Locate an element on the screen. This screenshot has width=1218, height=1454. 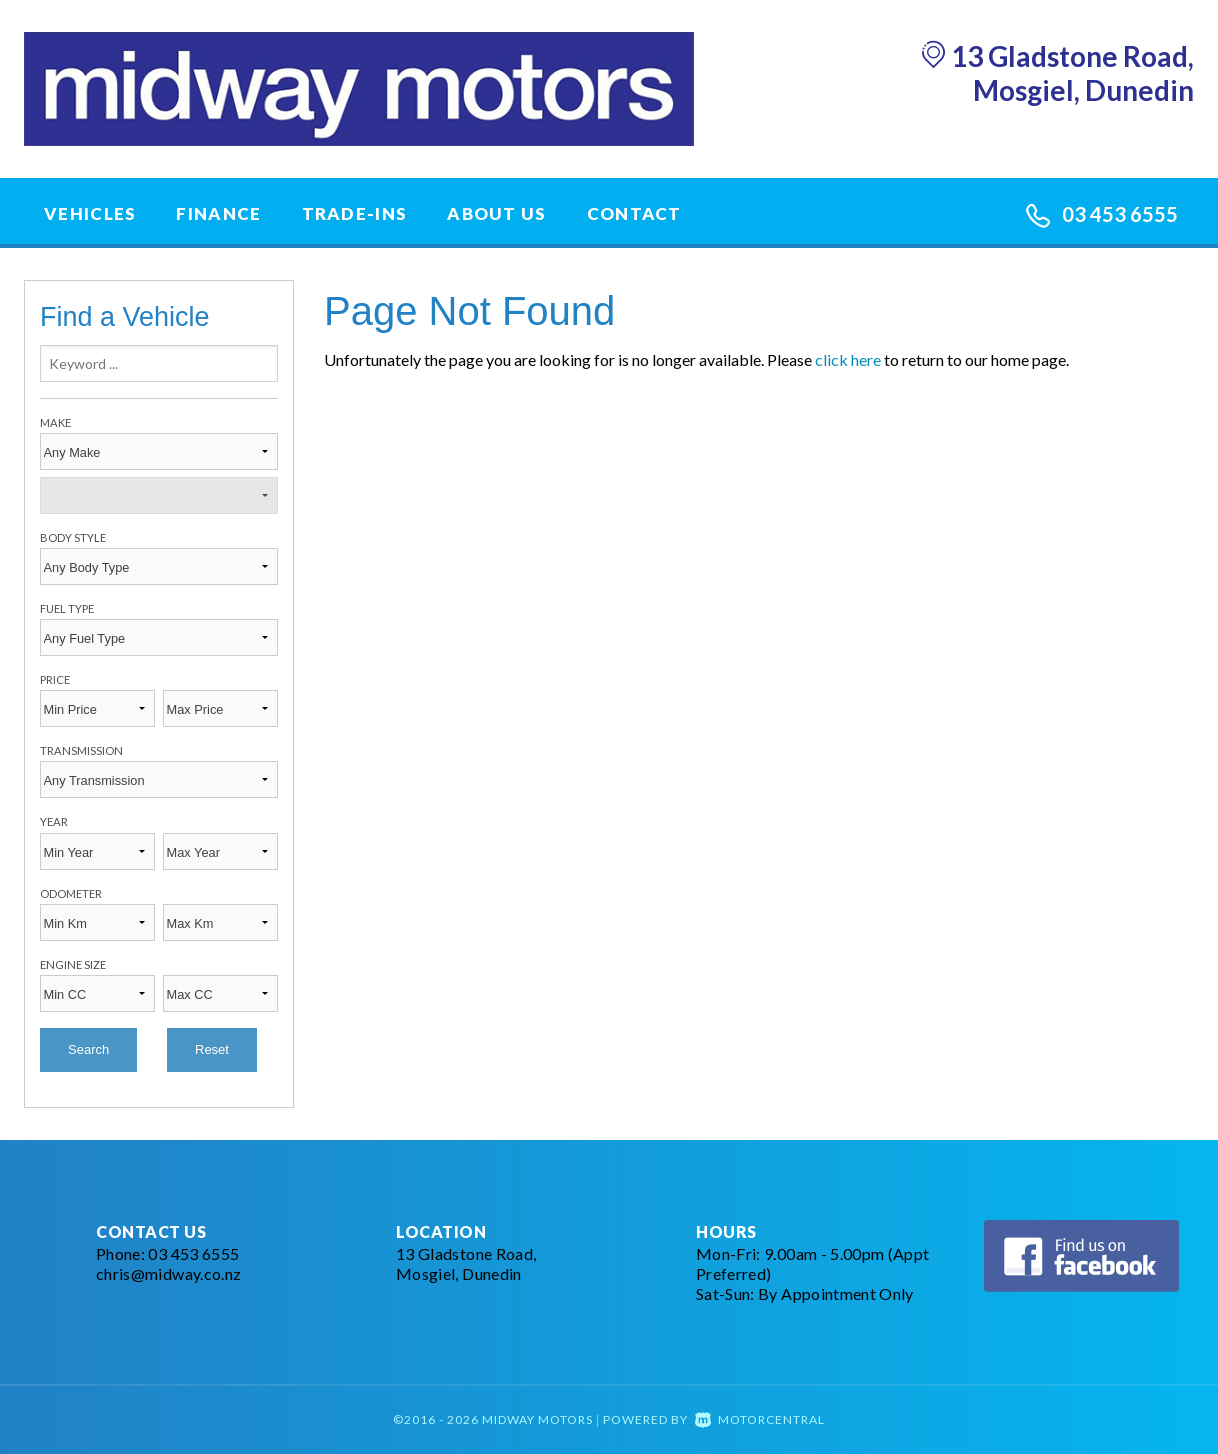
Contact is located at coordinates (634, 213).